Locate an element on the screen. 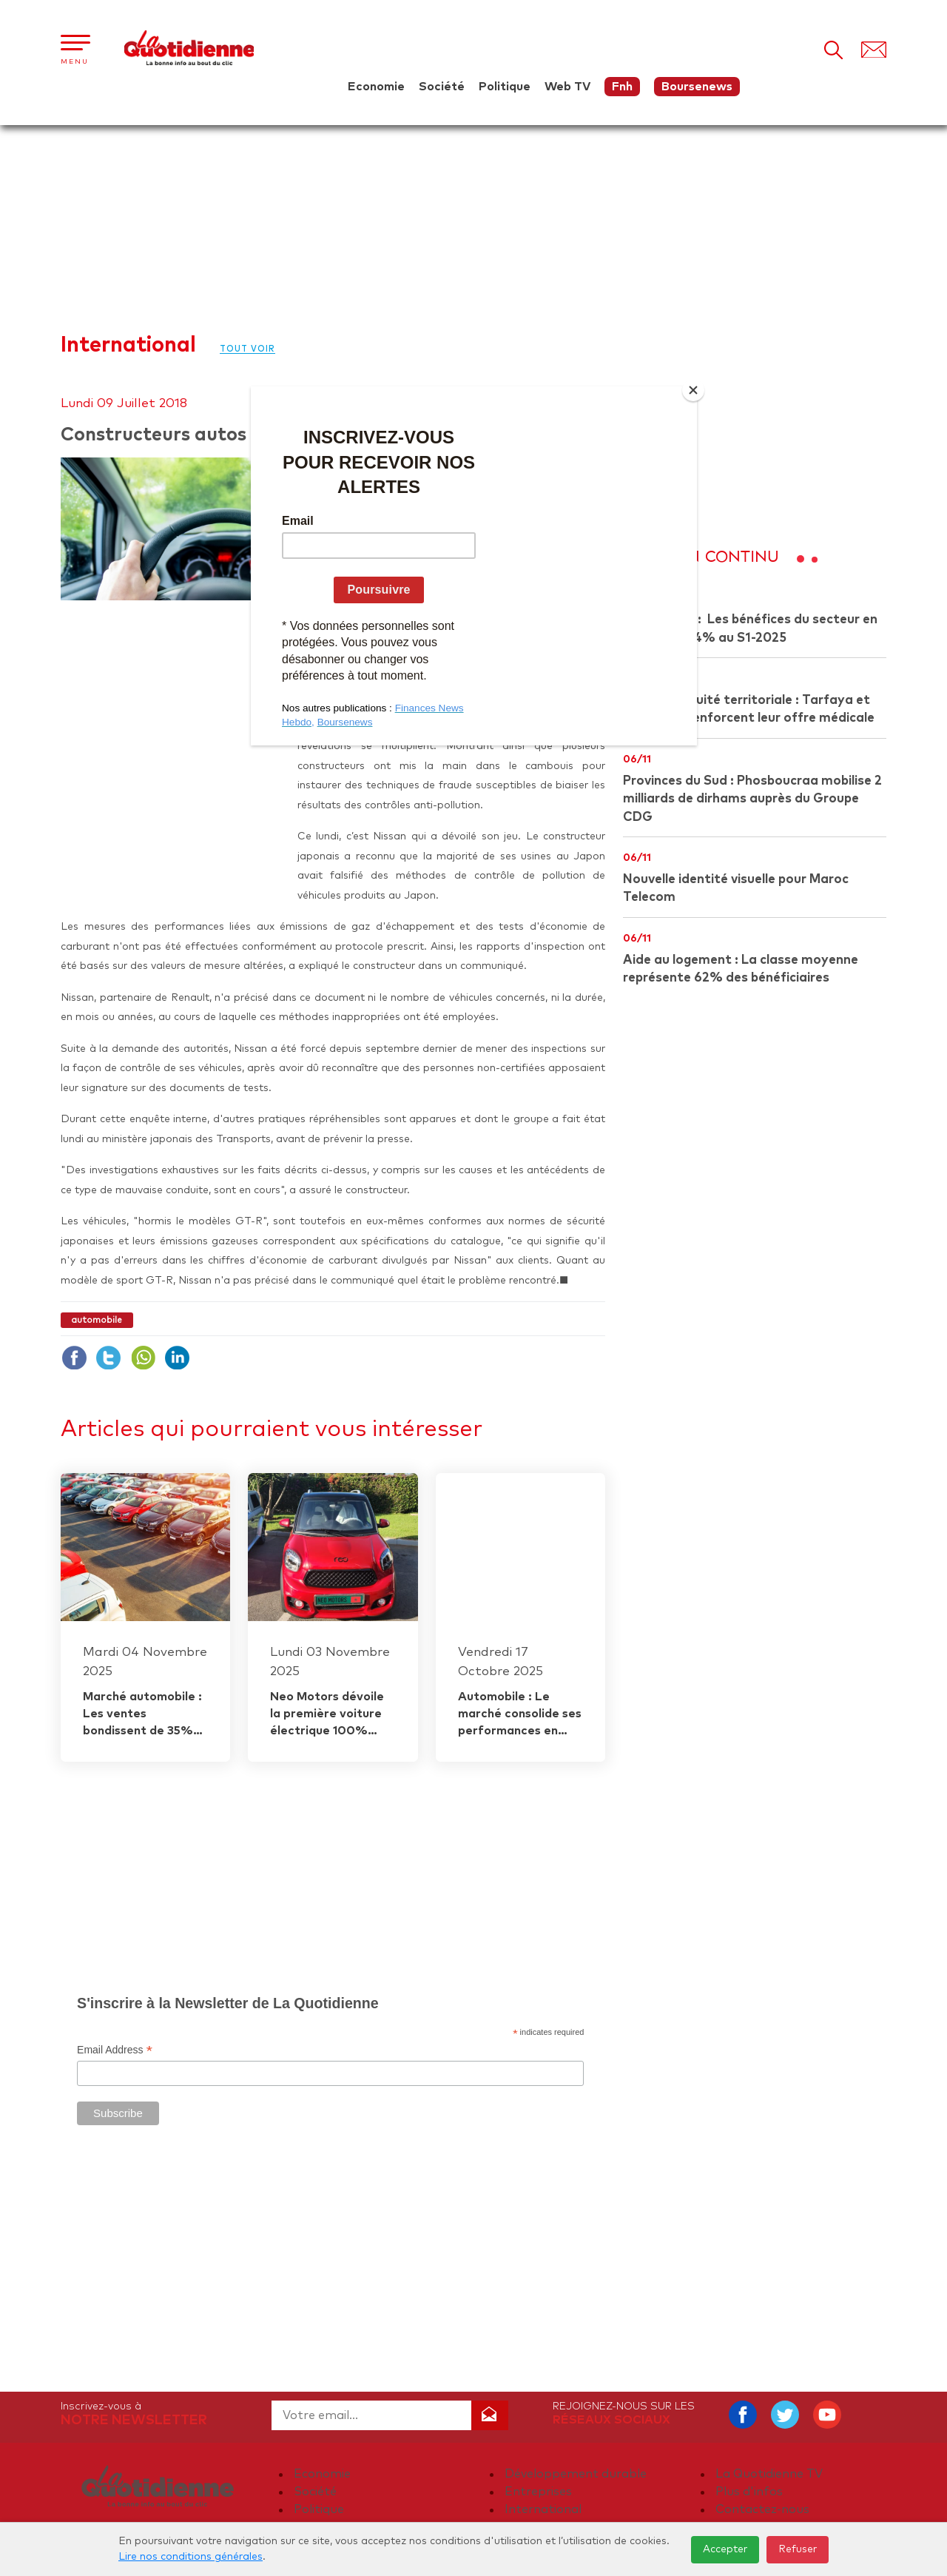  [Close] is located at coordinates (693, 390).